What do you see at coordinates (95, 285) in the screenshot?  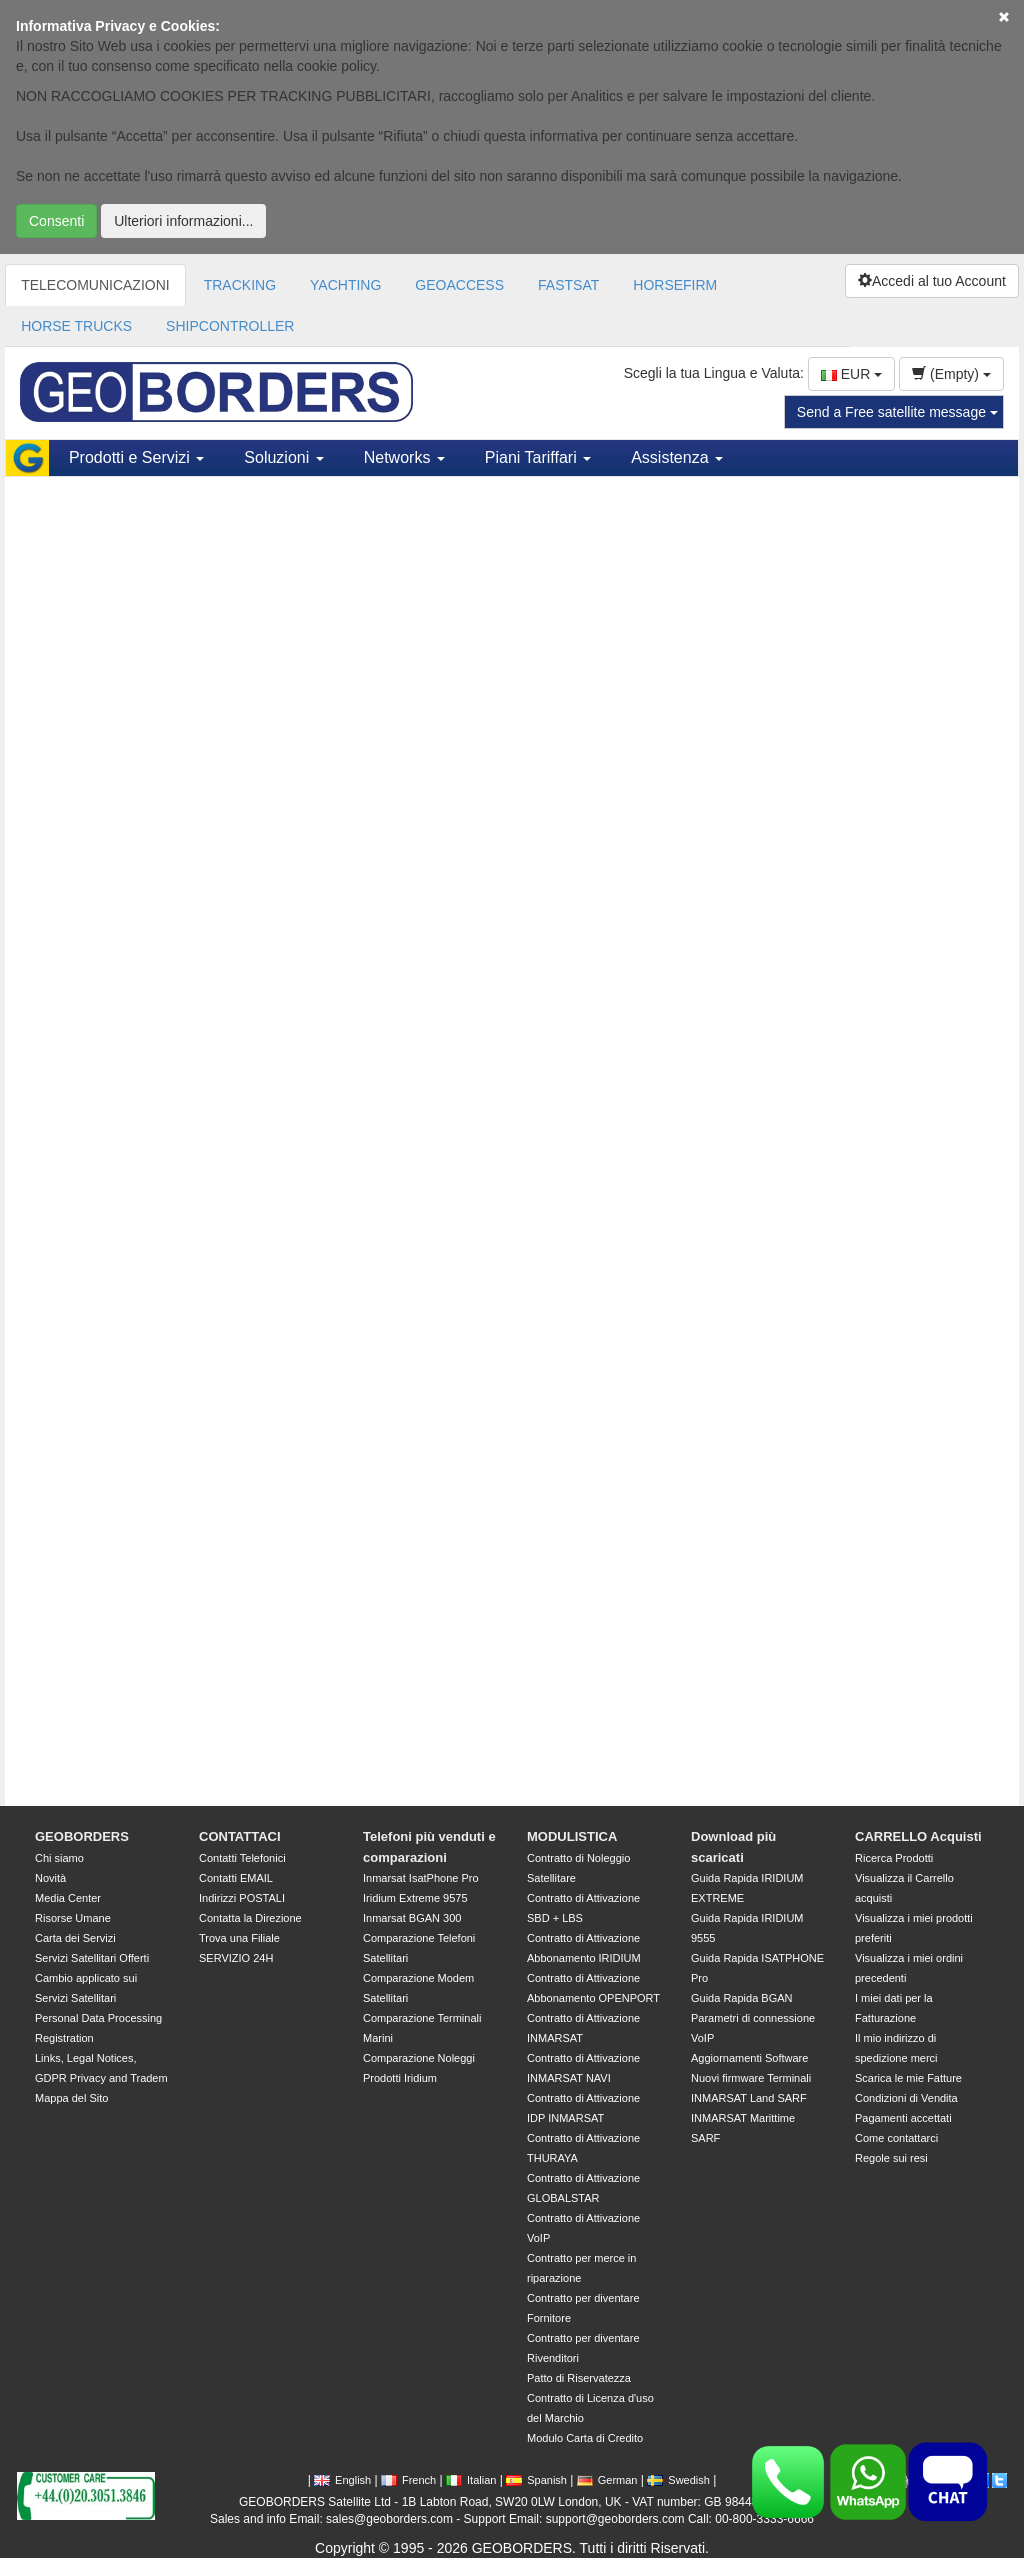 I see `TELECOMUNICAZIONI` at bounding box center [95, 285].